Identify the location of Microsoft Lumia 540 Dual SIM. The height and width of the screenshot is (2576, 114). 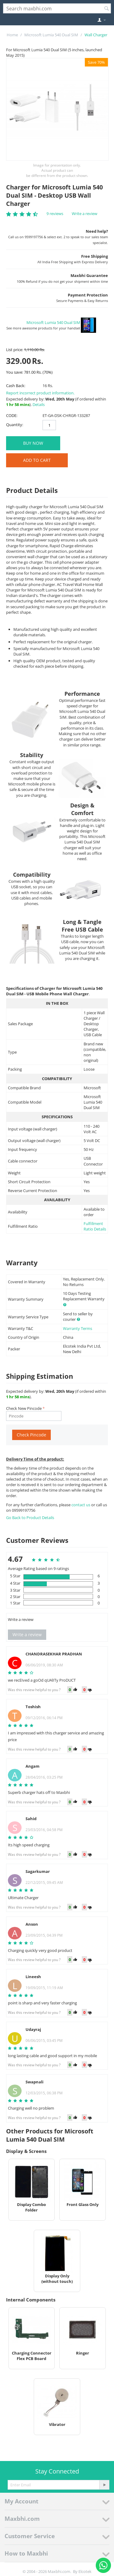
(51, 35).